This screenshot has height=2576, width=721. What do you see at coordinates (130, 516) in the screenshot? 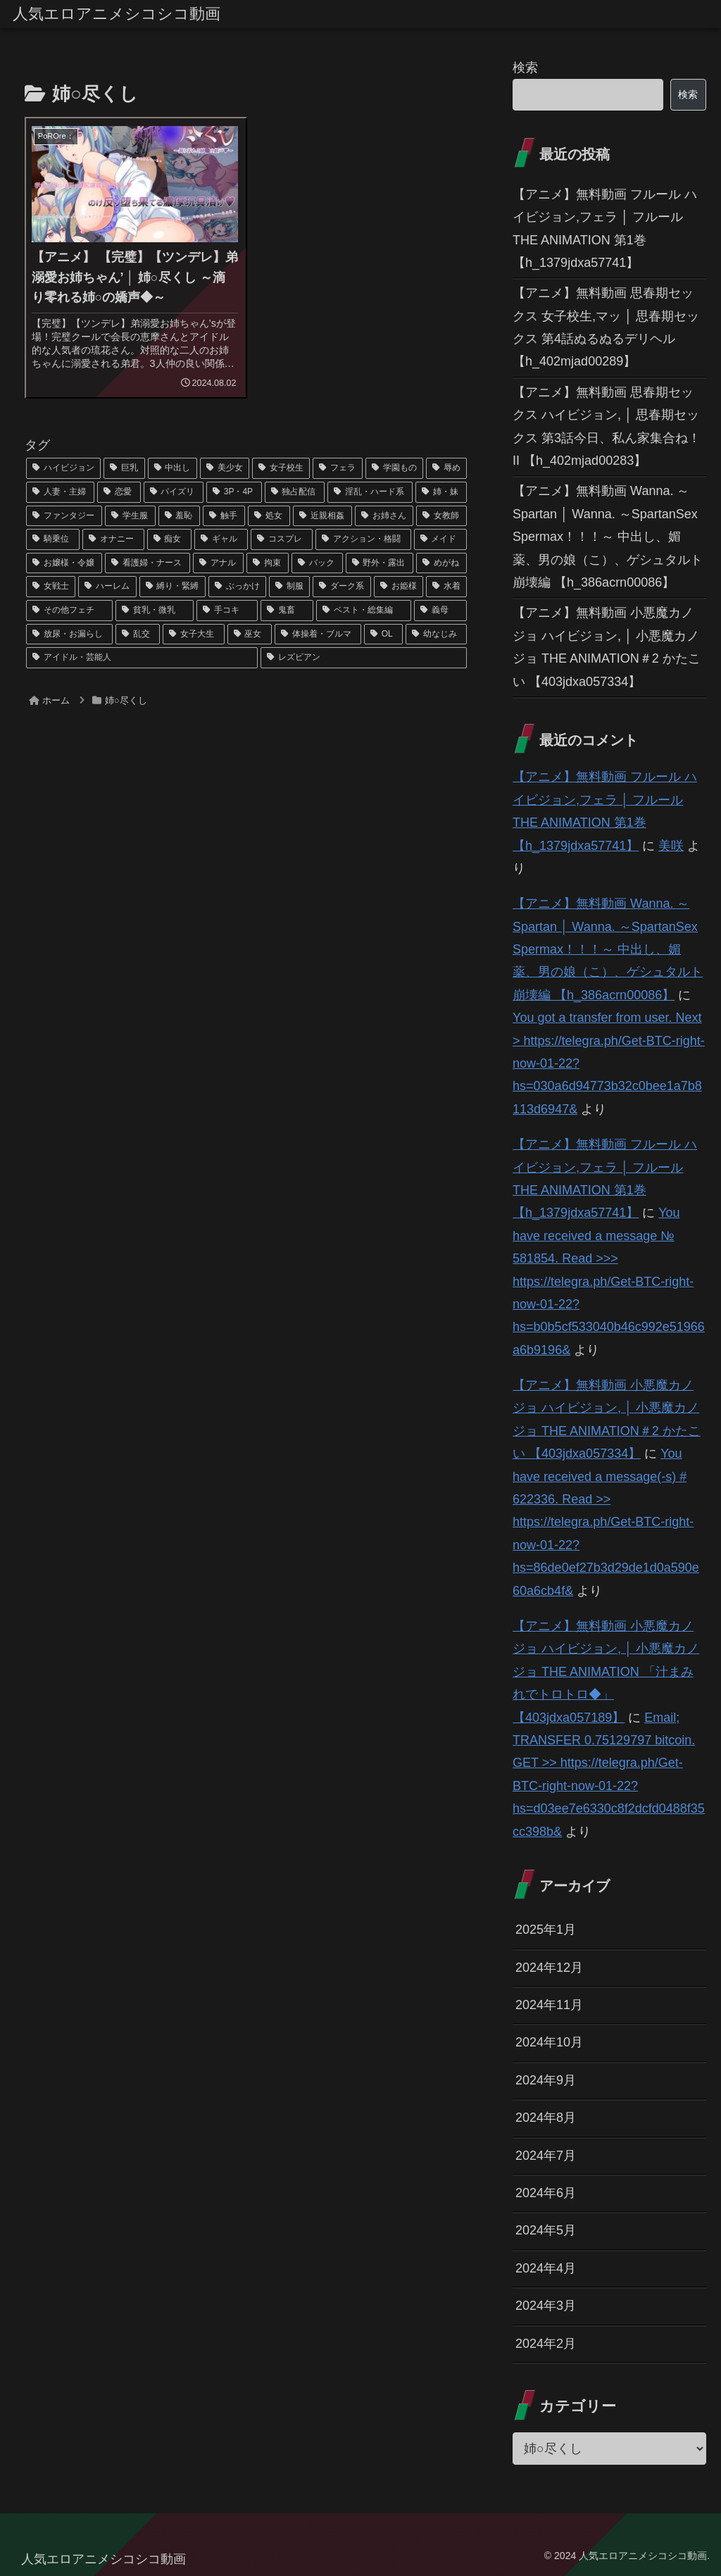
I see `[学生服 (79個の項目)]` at bounding box center [130, 516].